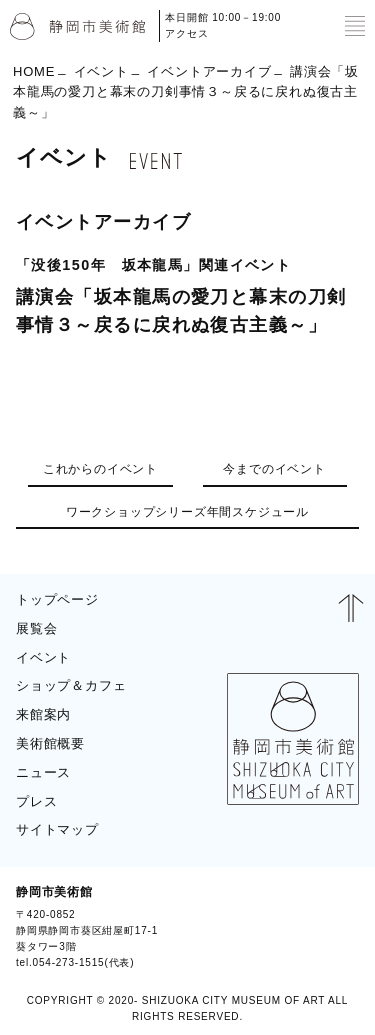  Describe the element at coordinates (187, 512) in the screenshot. I see `ワークショップシリーズ年間スケジュール` at that location.